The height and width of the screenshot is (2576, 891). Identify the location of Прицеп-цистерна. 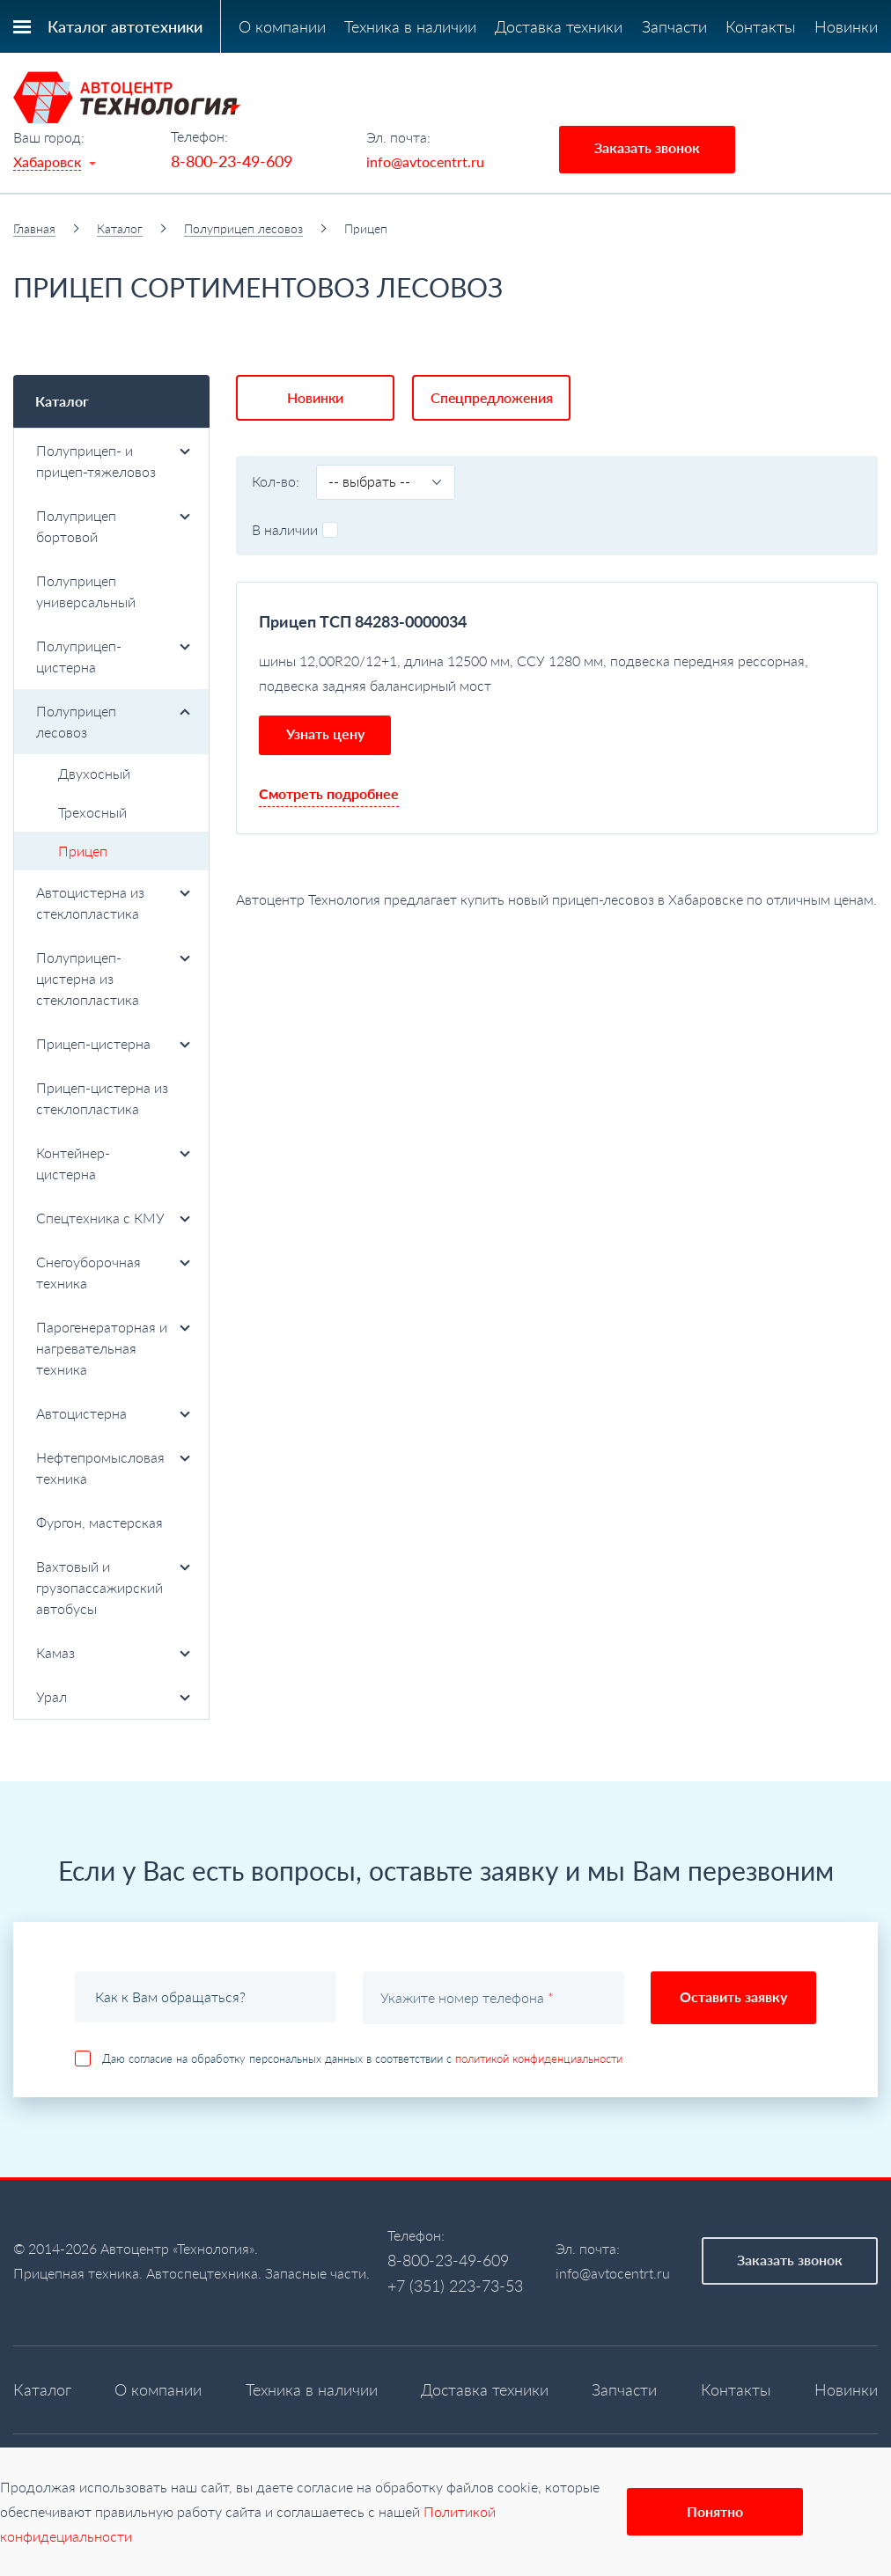
(113, 1043).